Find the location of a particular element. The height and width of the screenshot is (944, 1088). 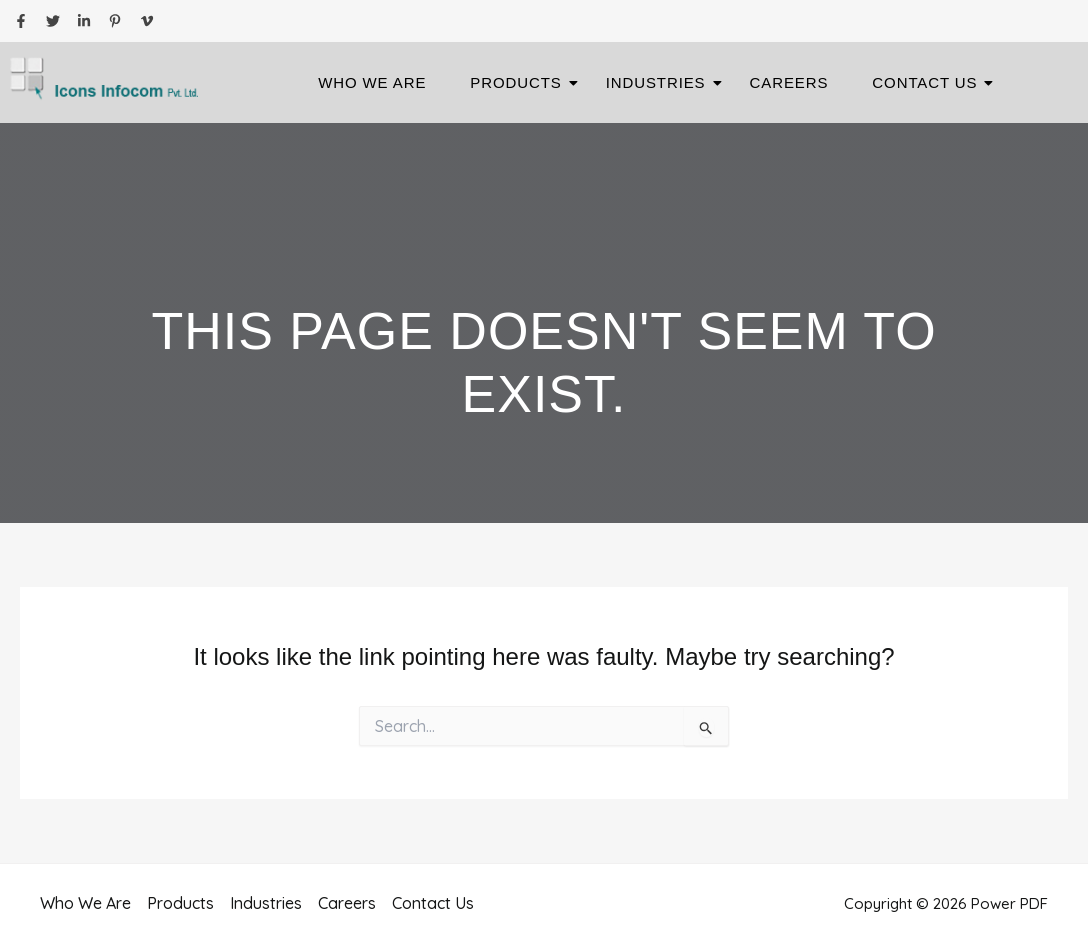

Careers is located at coordinates (789, 82).